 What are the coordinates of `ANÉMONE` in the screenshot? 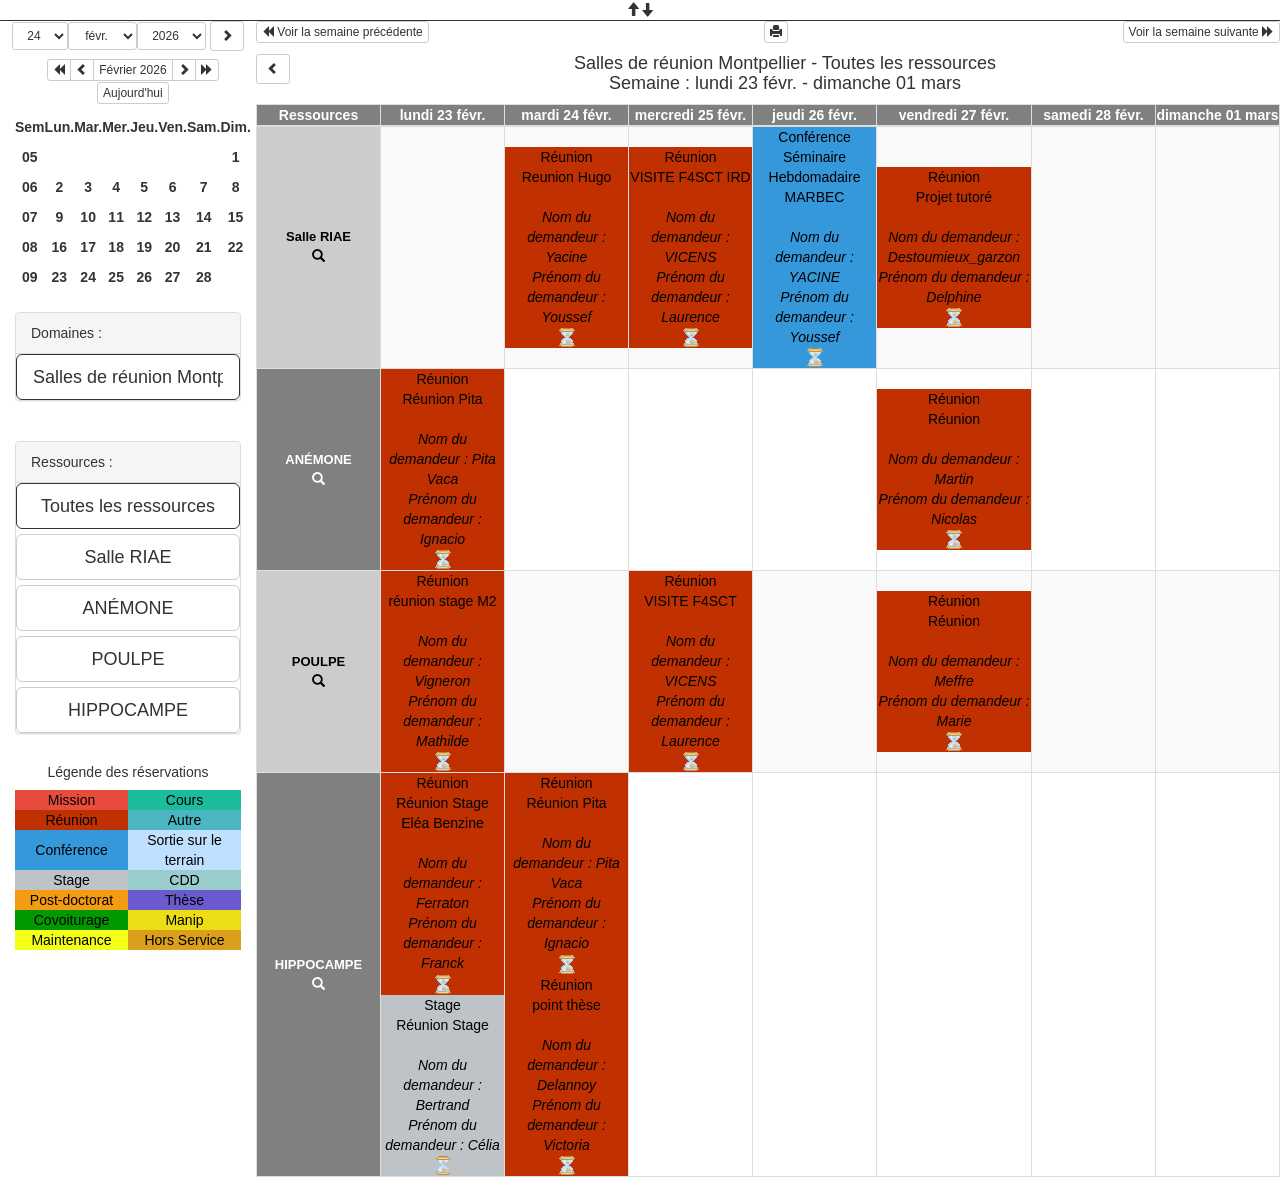 It's located at (318, 459).